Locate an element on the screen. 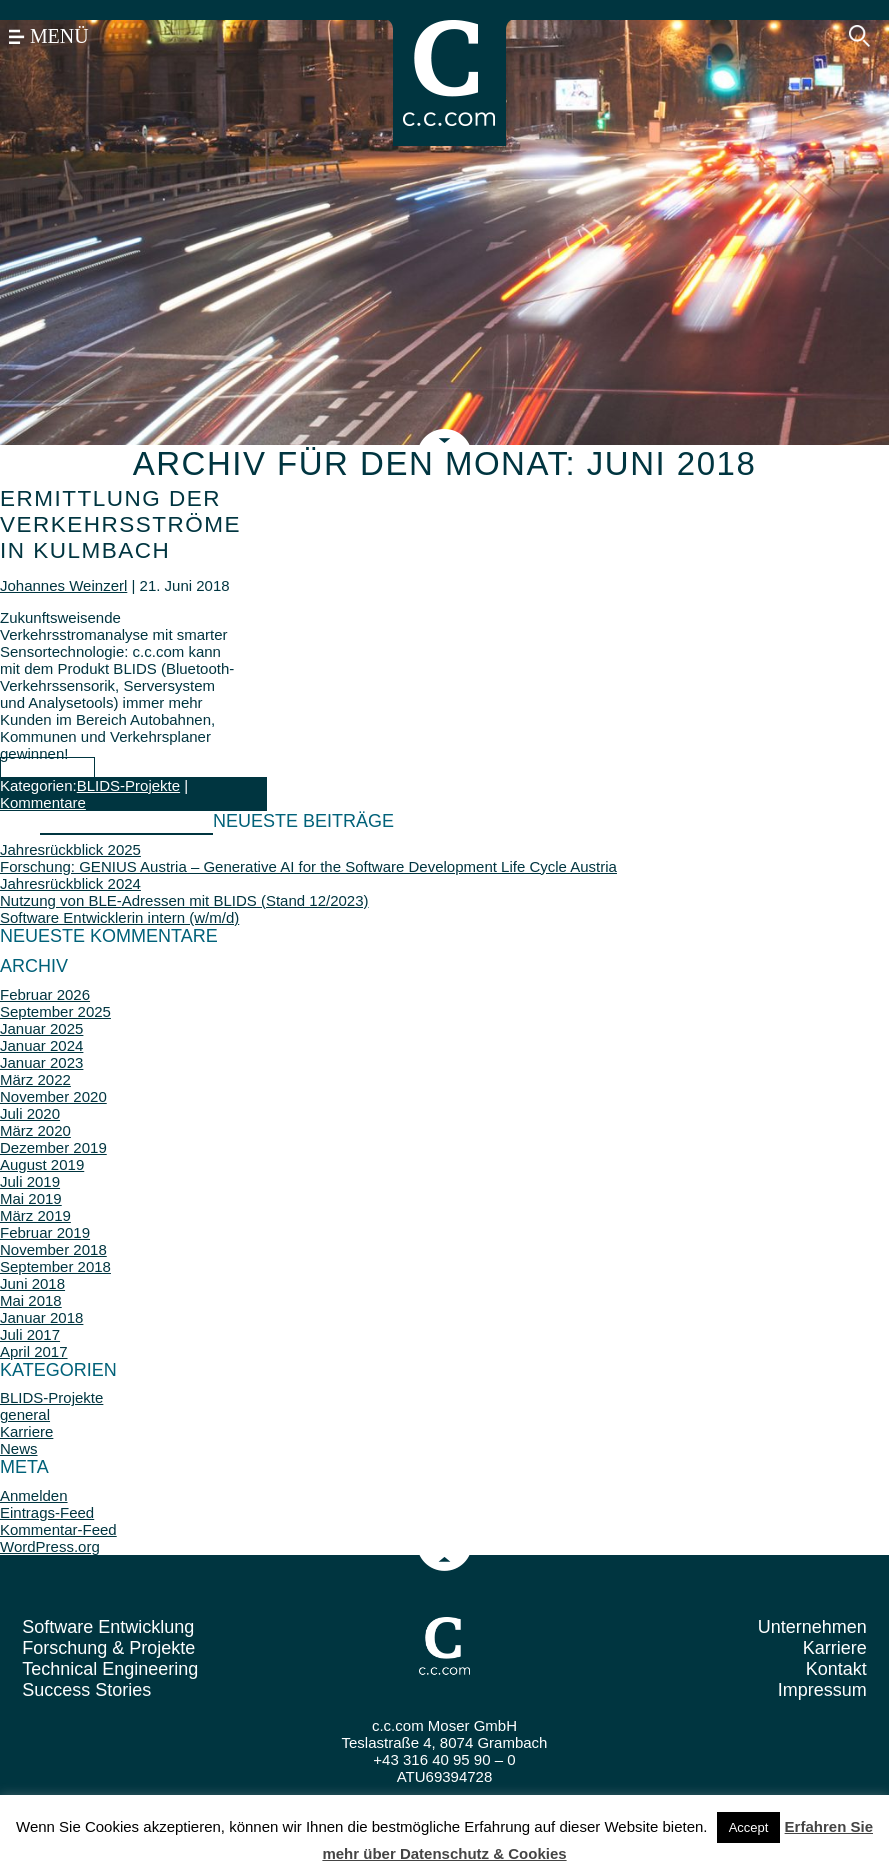  Software Entwicklerin intern (w/m/d) is located at coordinates (119, 917).